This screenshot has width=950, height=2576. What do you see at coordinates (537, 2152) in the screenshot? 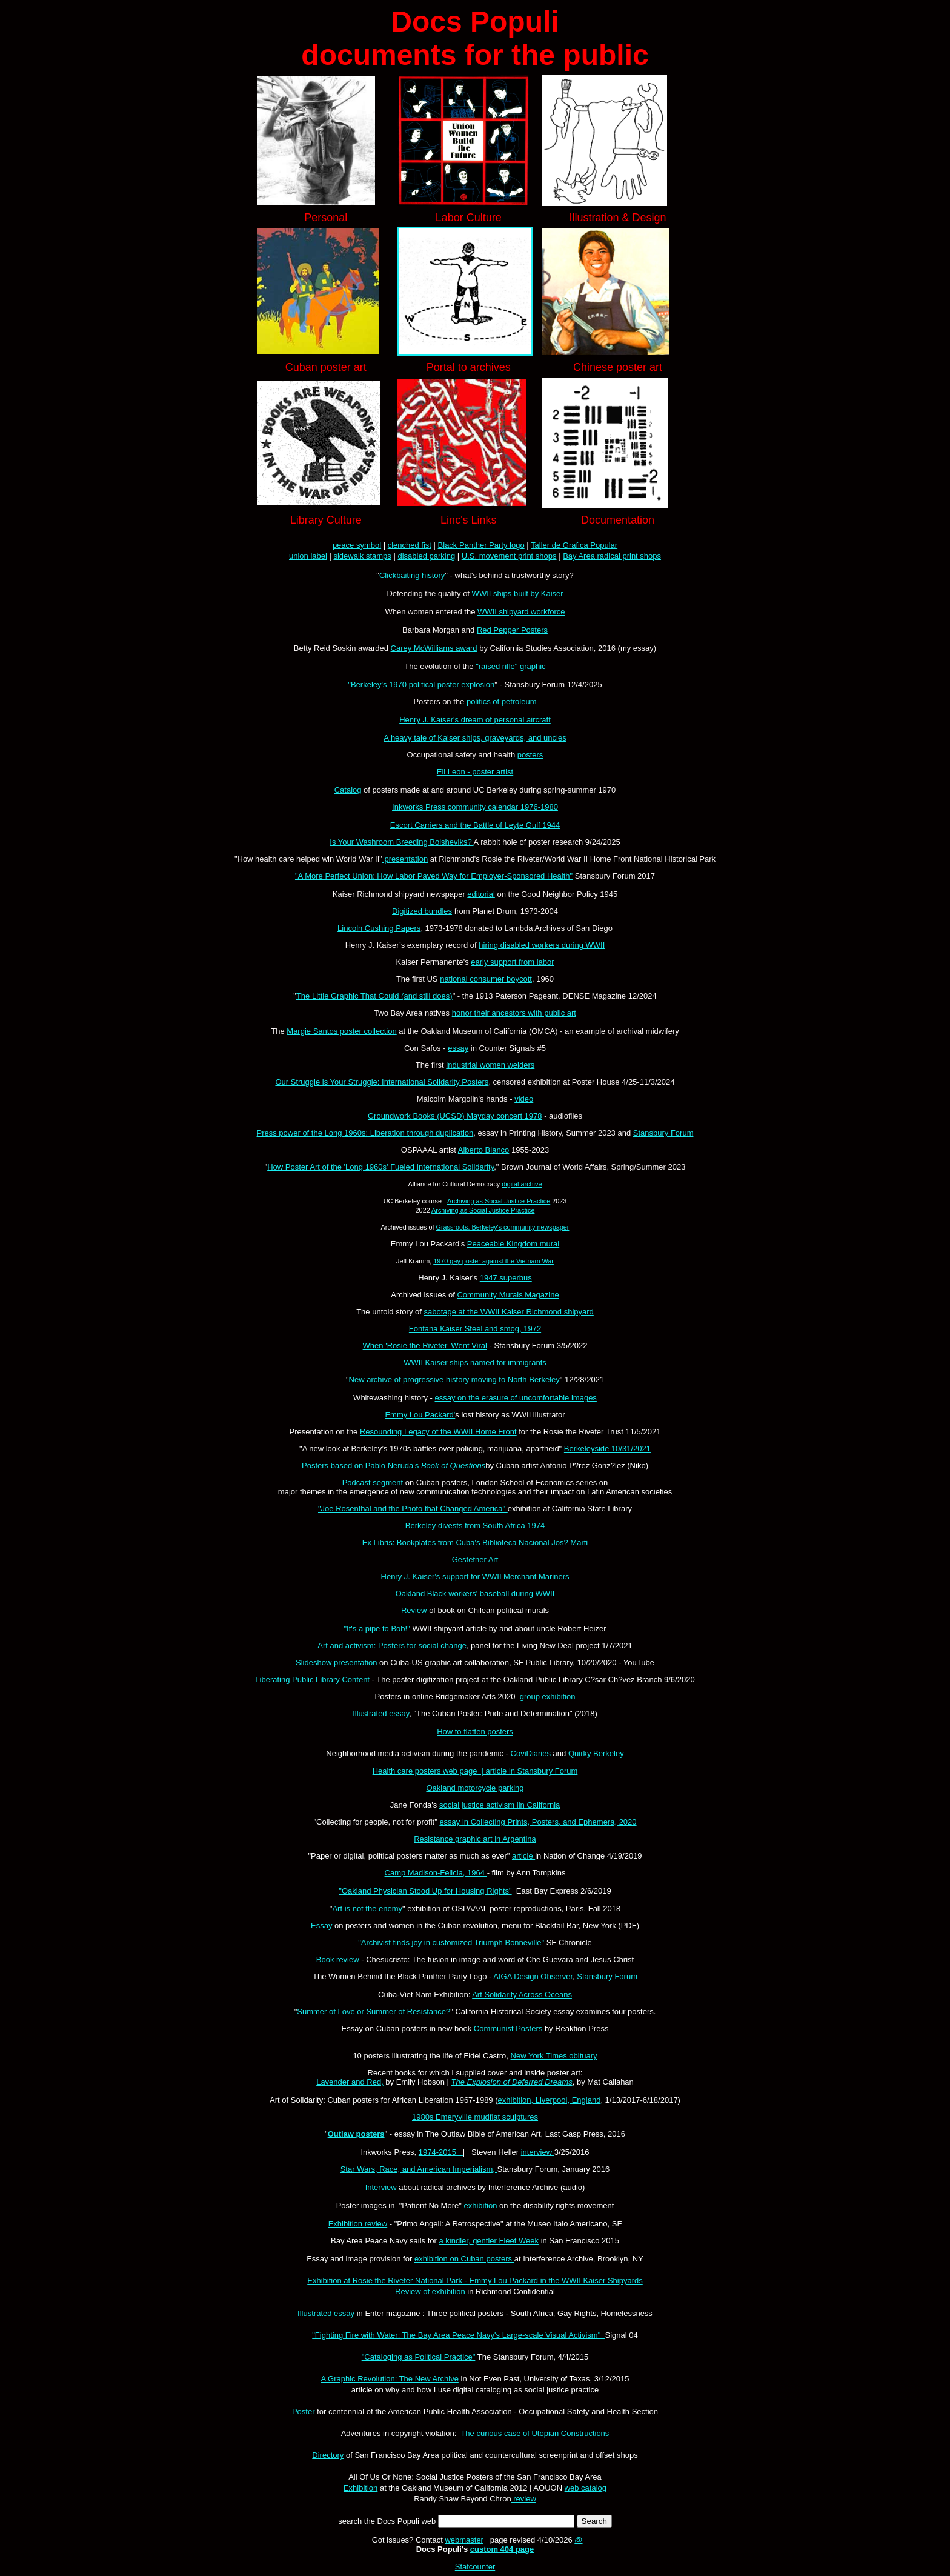
I see `interview` at bounding box center [537, 2152].